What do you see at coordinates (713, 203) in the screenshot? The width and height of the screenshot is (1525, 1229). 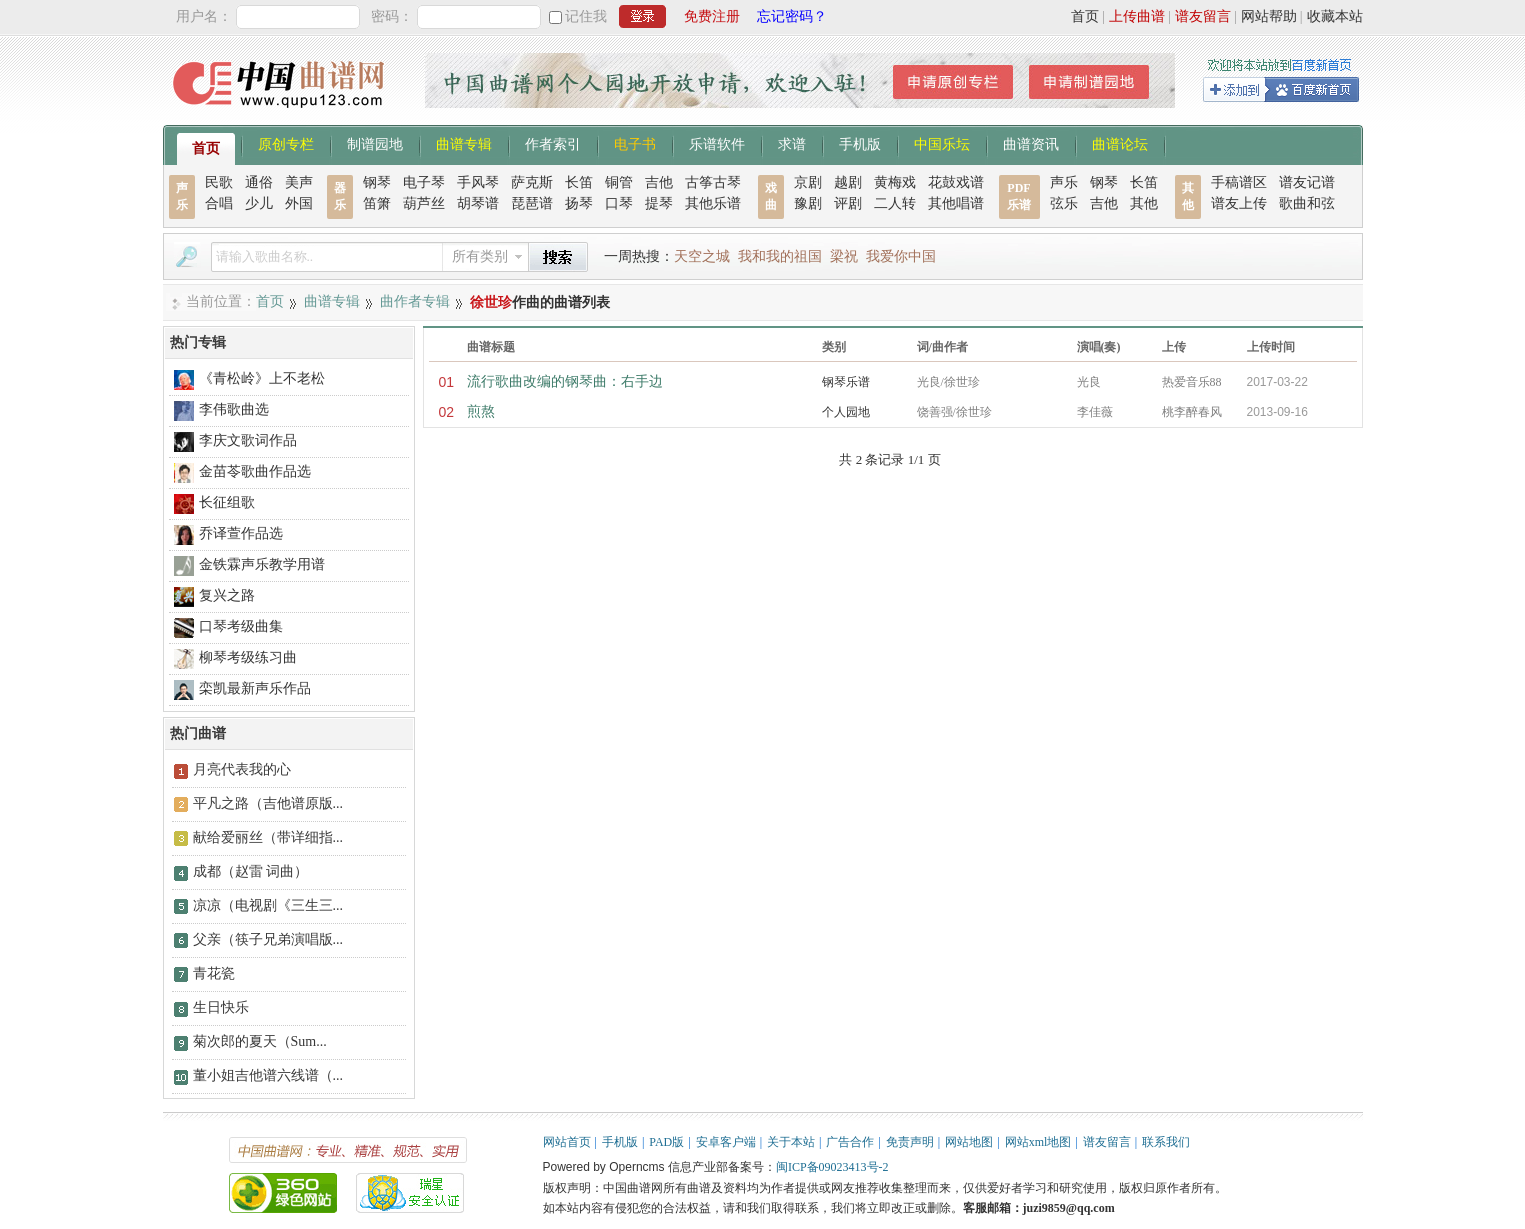 I see `其他乐谱` at bounding box center [713, 203].